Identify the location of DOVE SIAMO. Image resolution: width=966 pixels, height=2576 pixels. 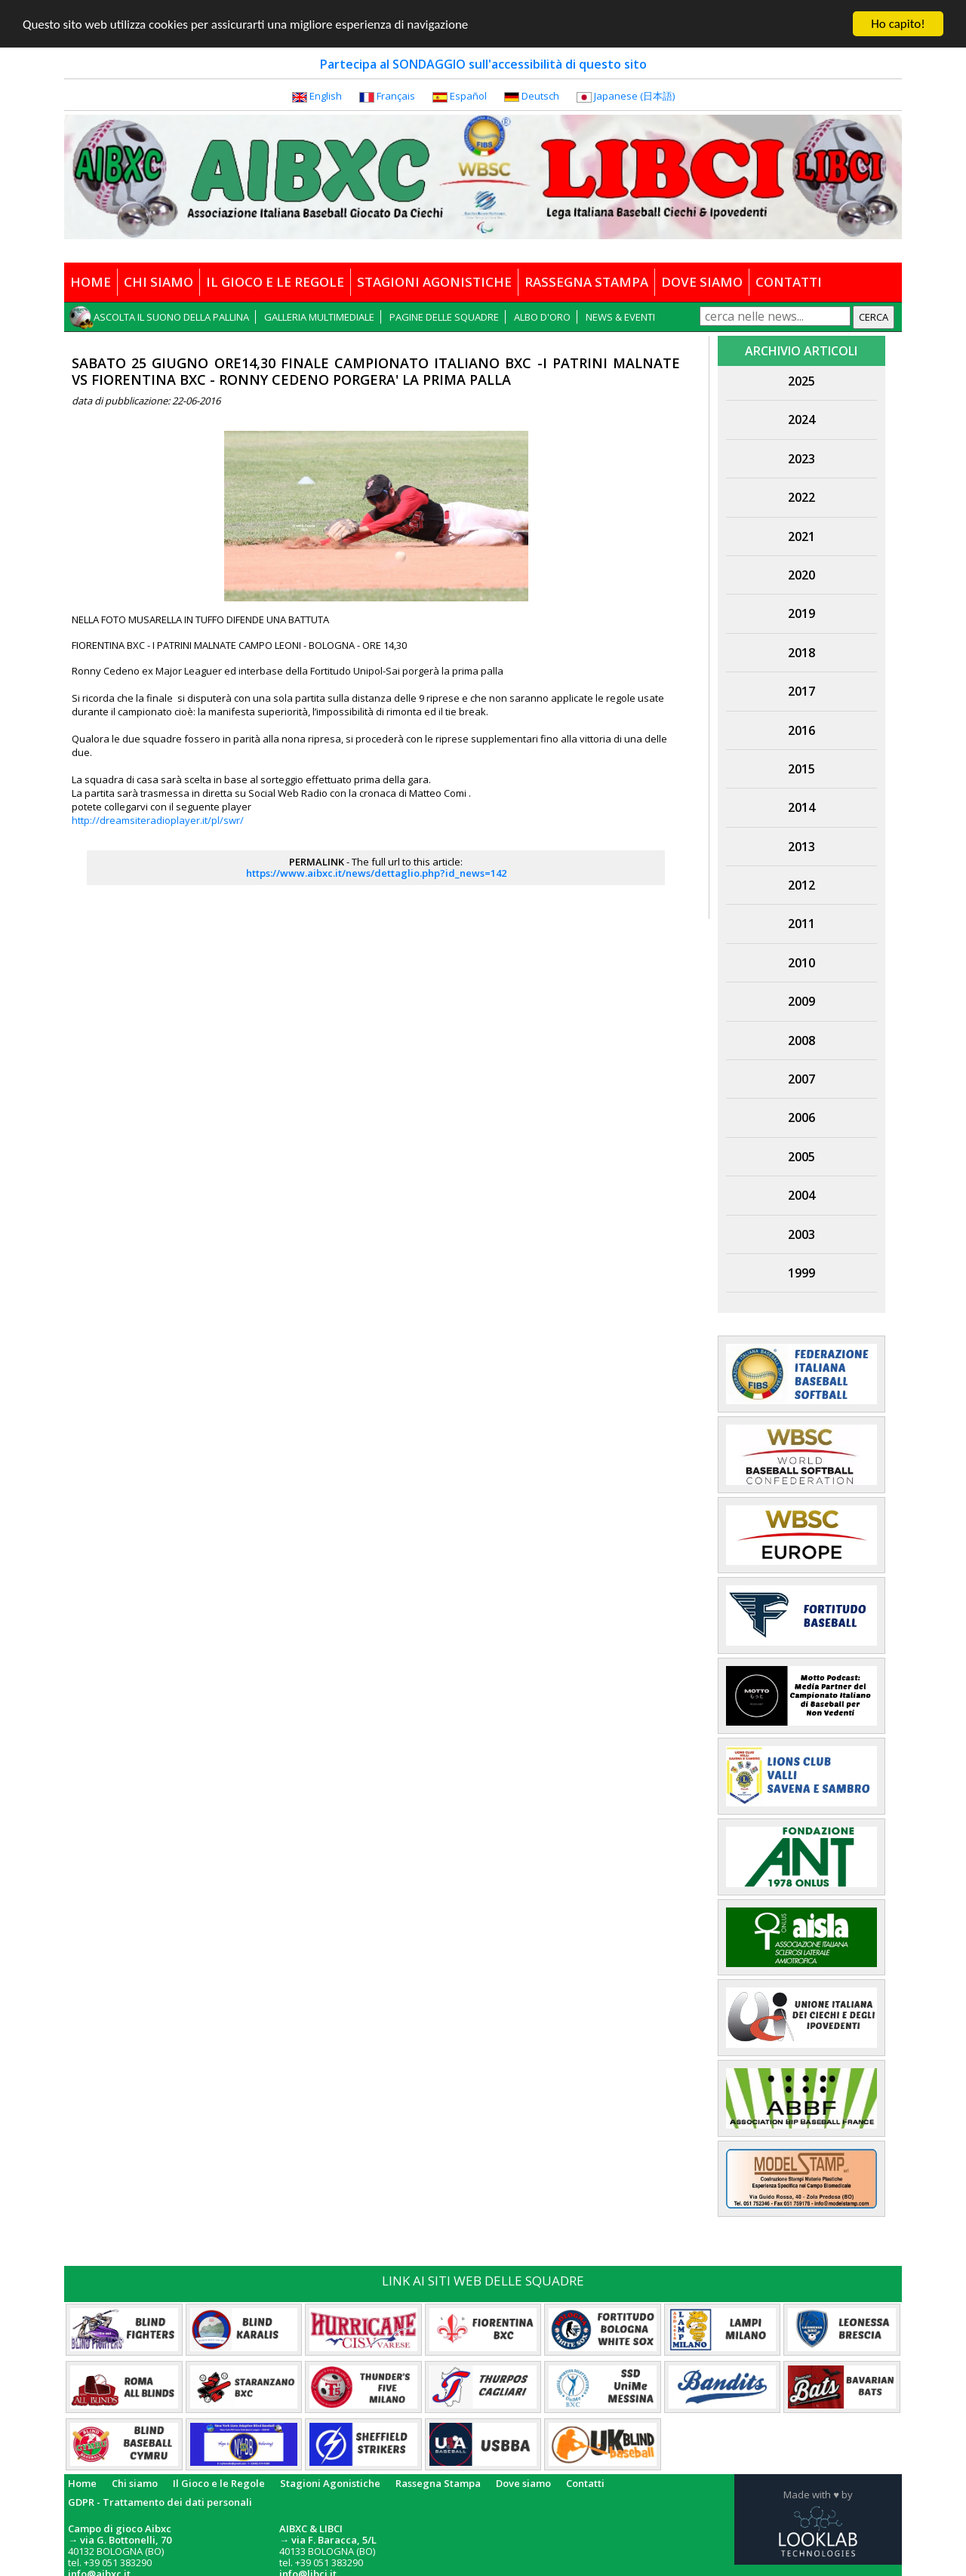
(702, 281).